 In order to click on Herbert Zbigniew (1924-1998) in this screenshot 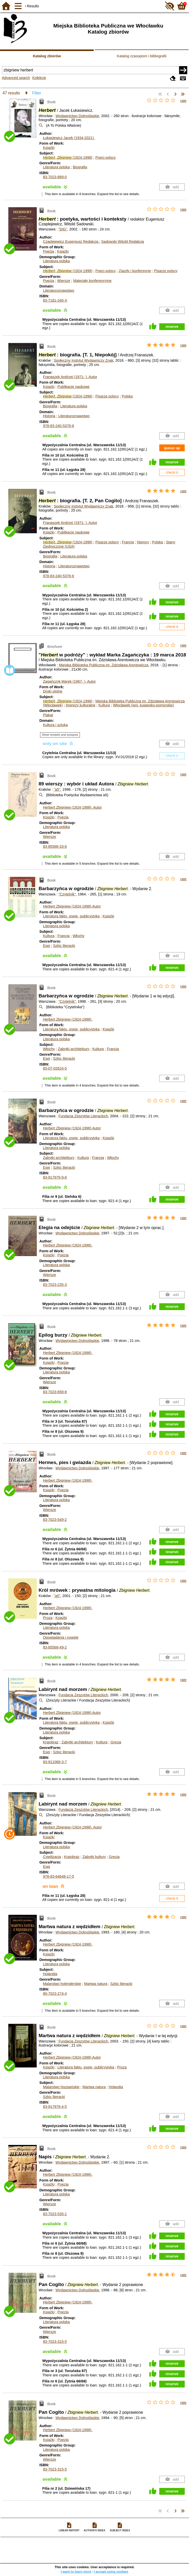, I will do `click(72, 906)`.